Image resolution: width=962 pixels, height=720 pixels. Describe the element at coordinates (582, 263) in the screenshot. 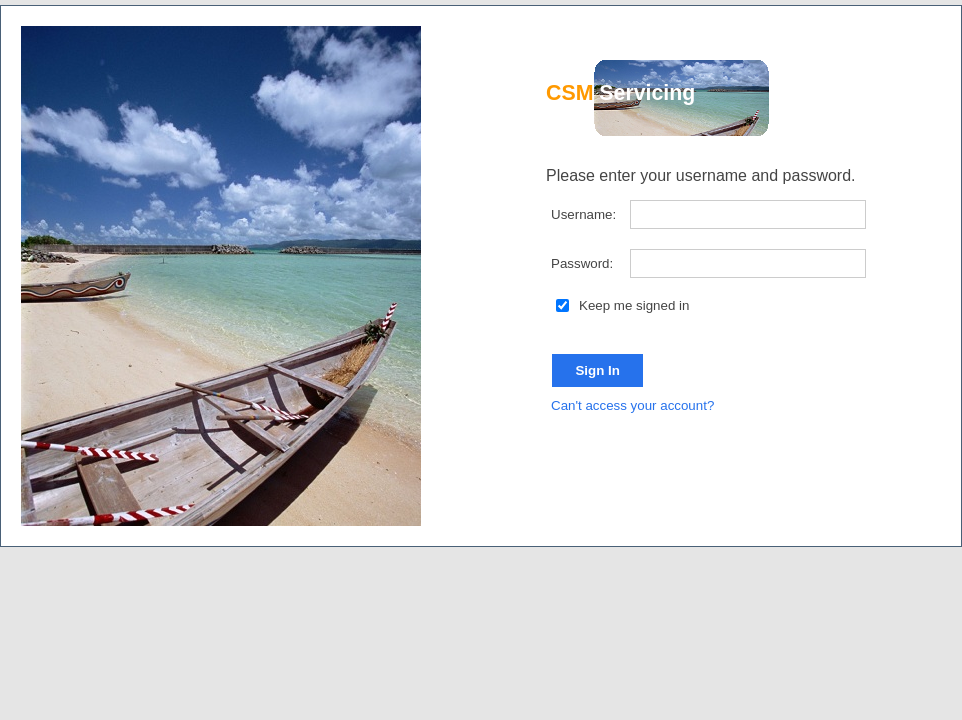

I see `Password:` at that location.